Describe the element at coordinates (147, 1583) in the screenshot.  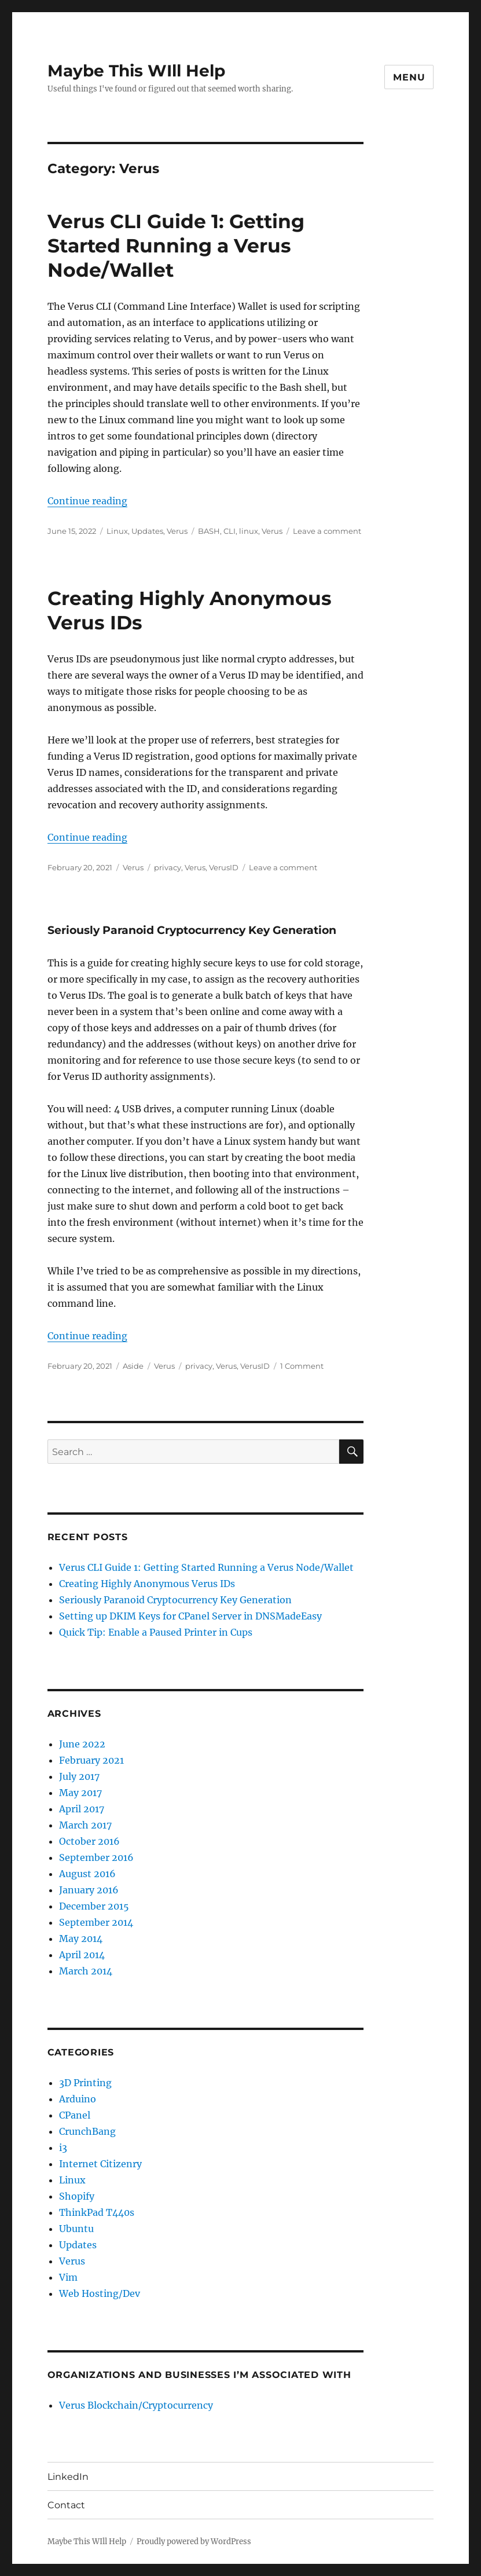
I see `Creating Highly Anonymous Verus IDs` at that location.